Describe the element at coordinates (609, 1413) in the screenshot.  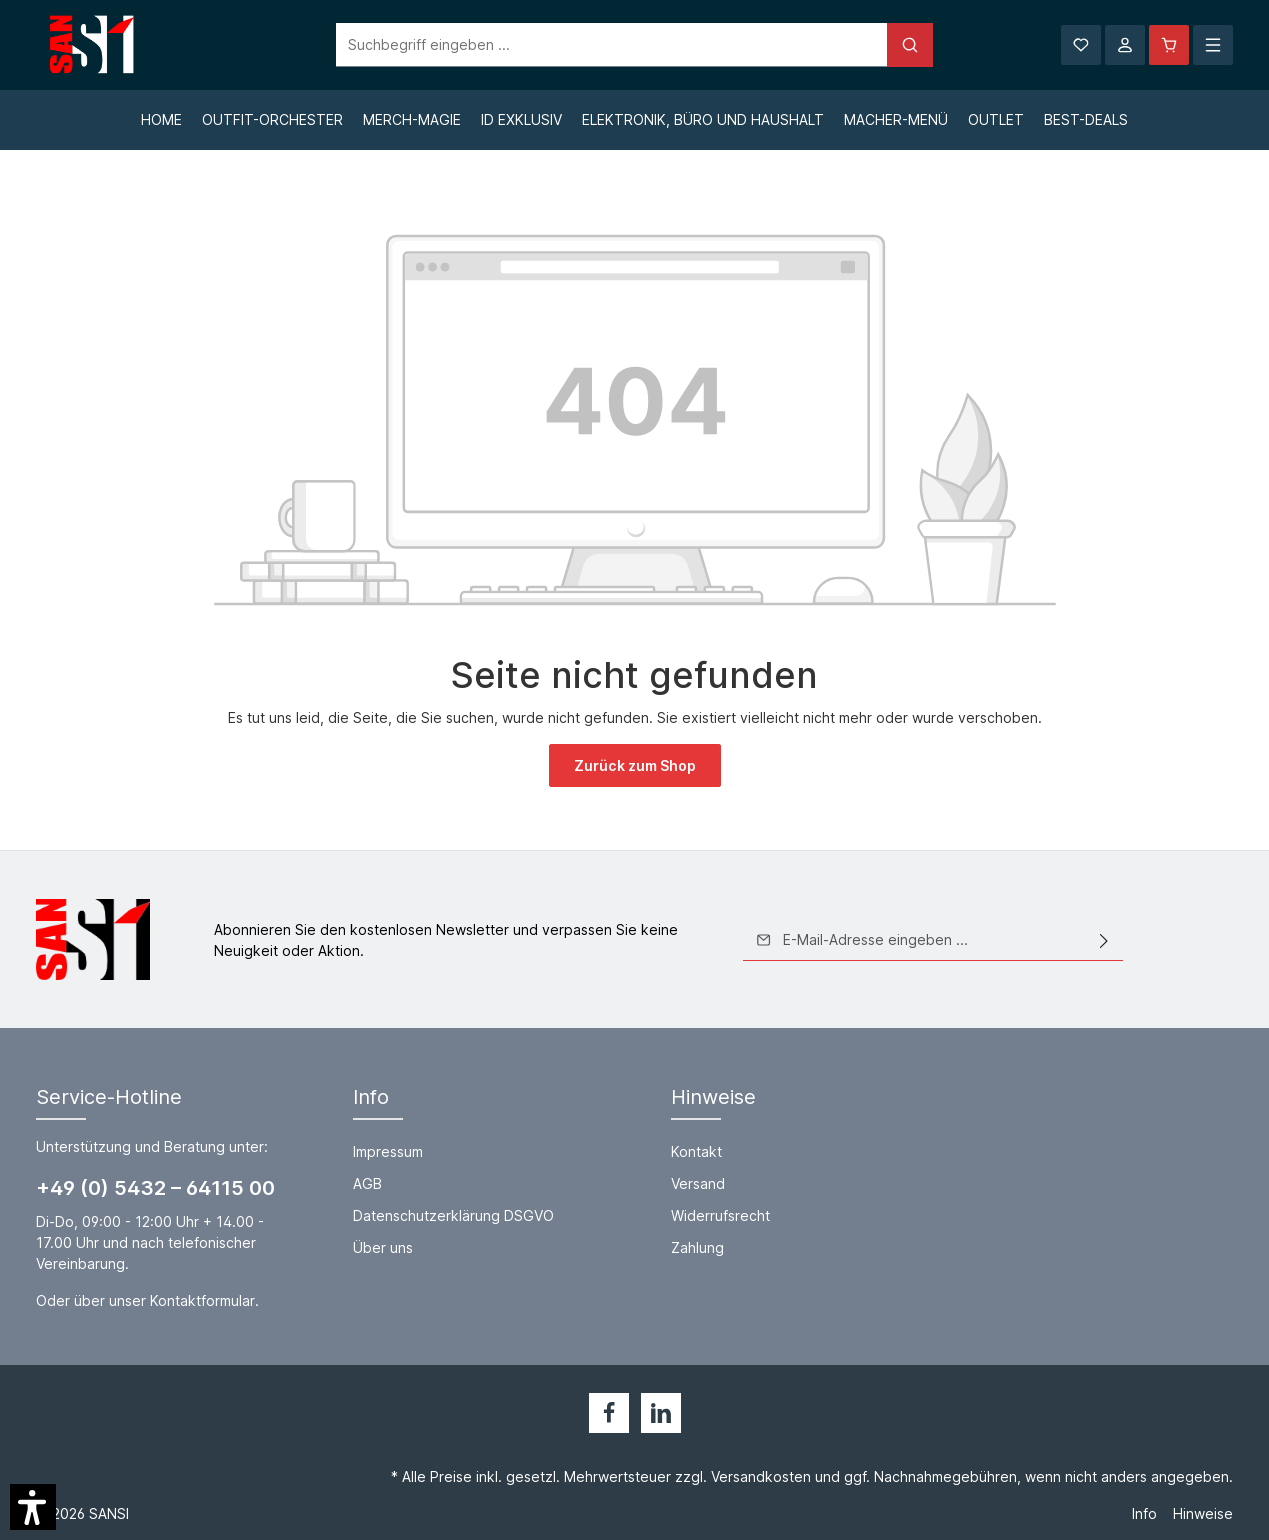
I see `[Facebook]` at that location.